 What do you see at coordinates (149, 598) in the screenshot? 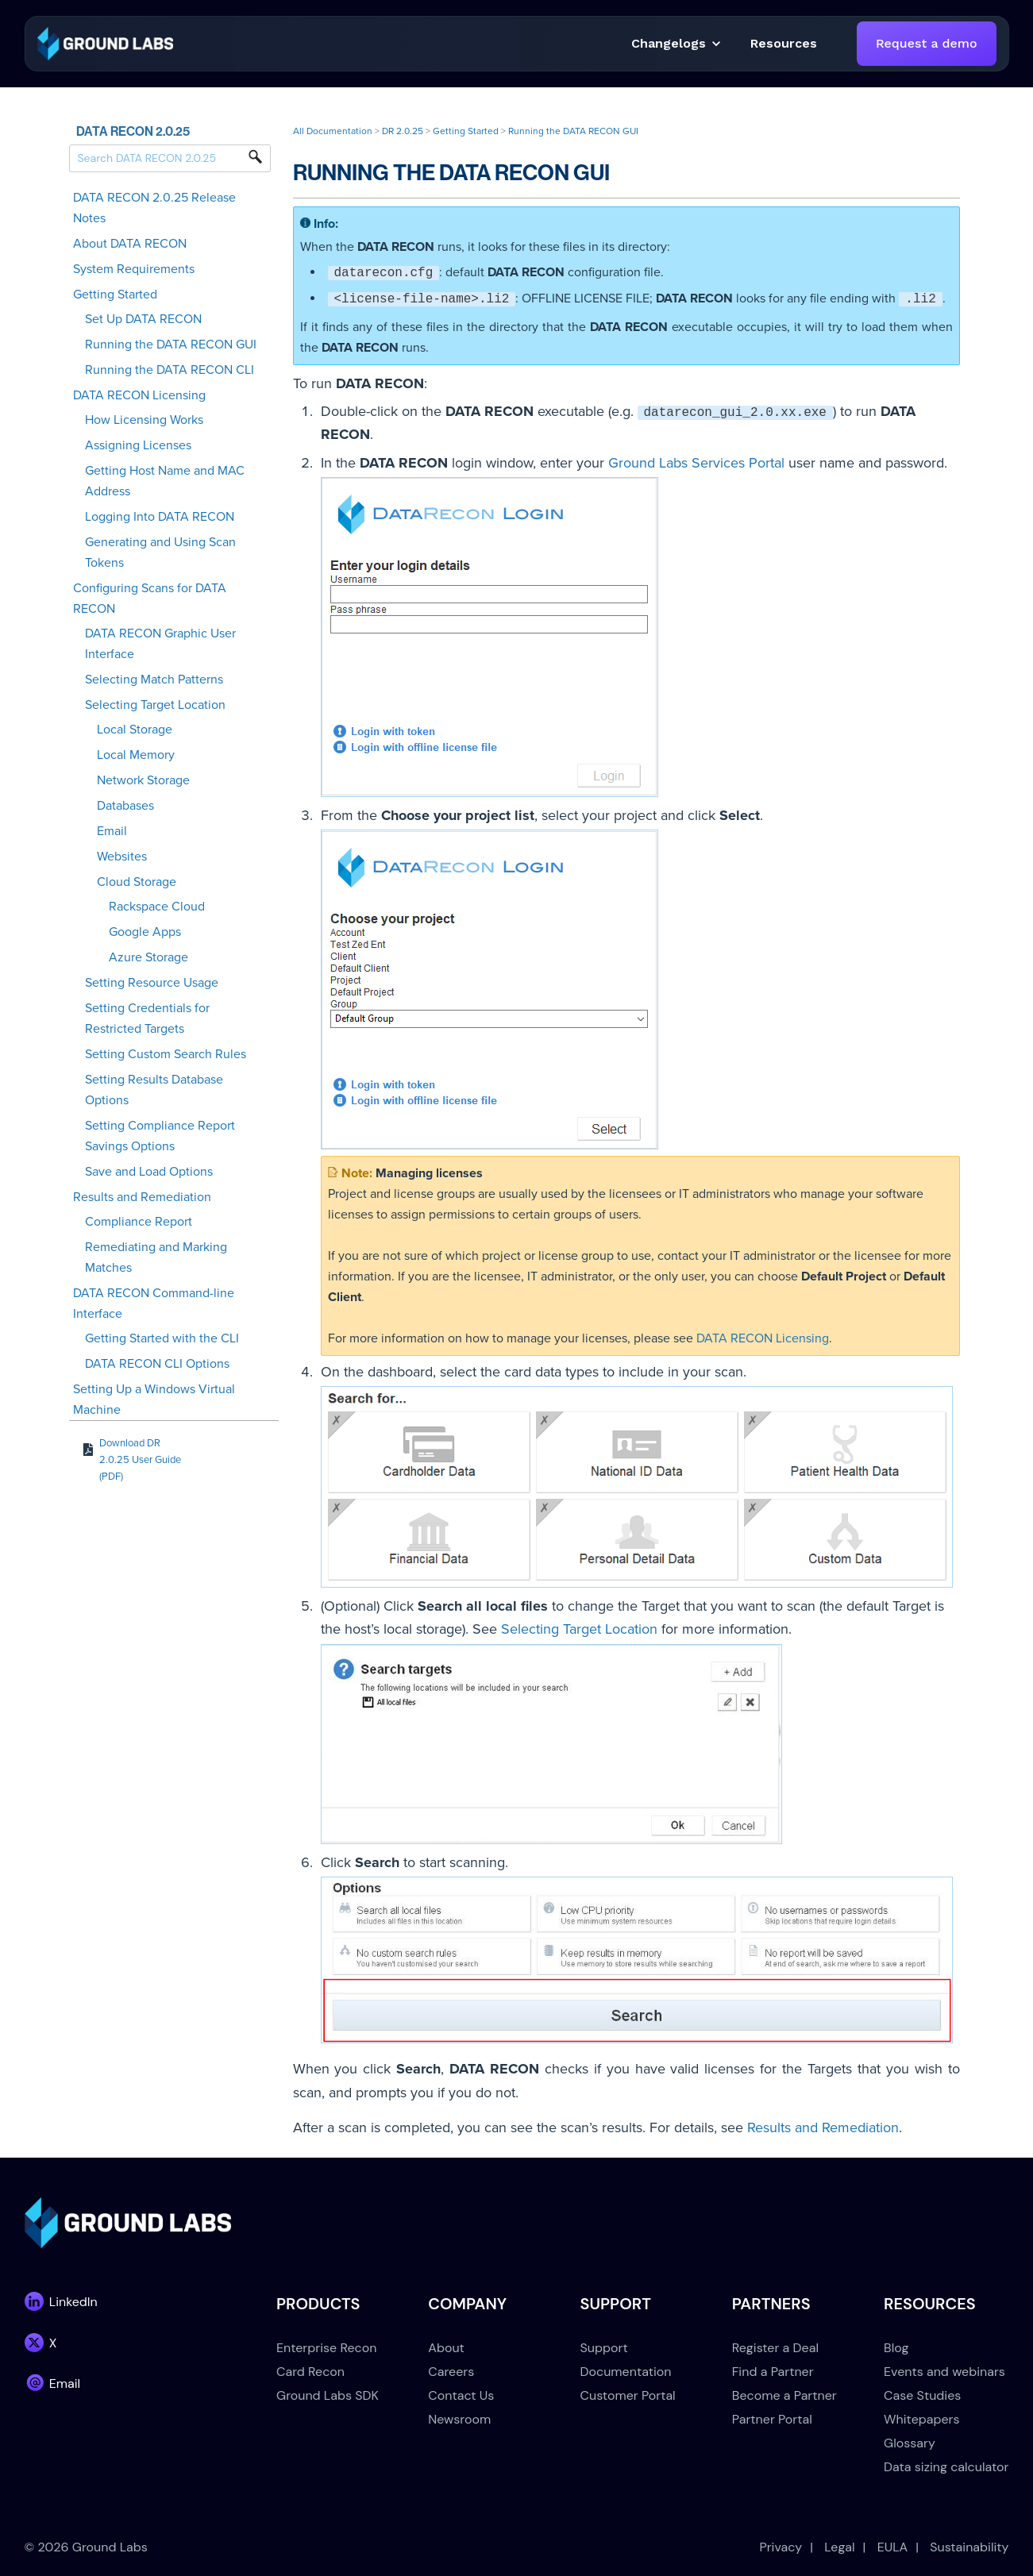
I see `Configuring Scans for DATA RECON` at bounding box center [149, 598].